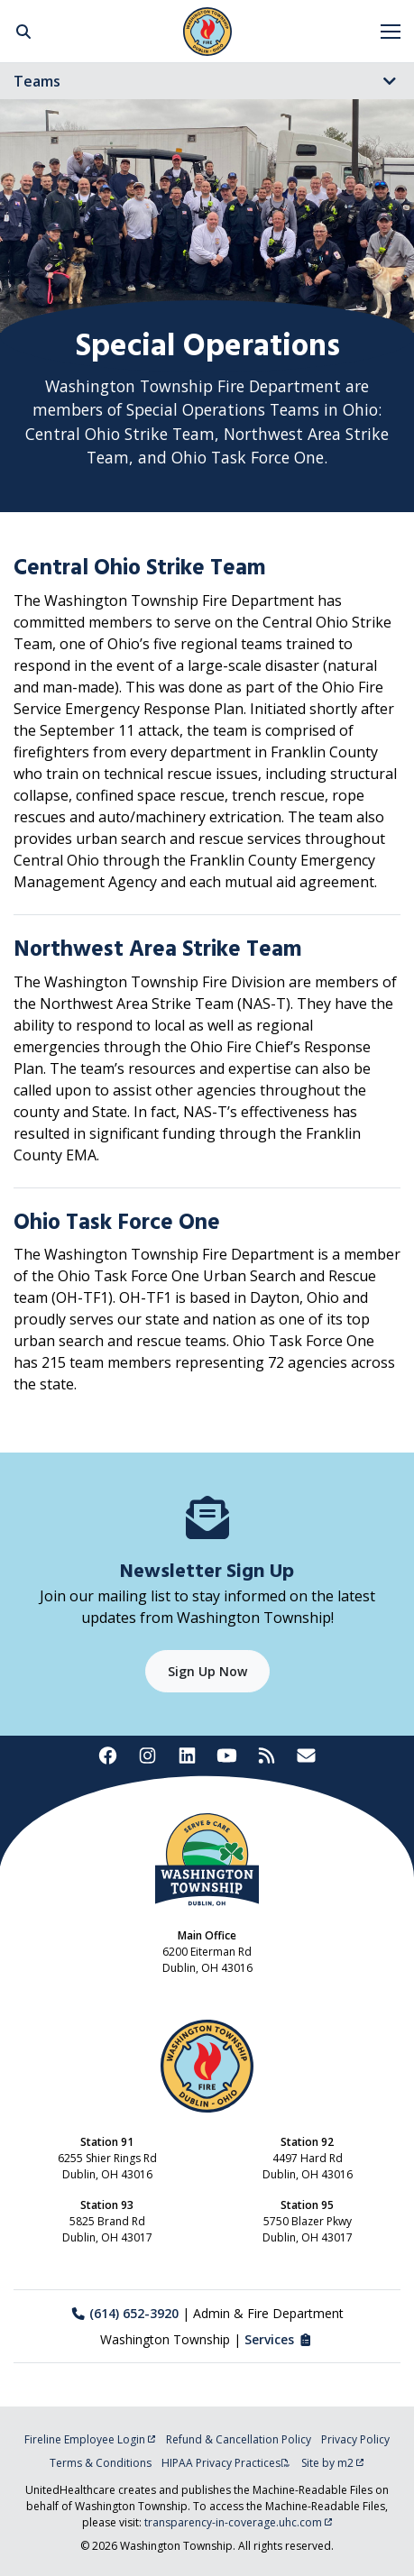  I want to click on HIPAA Privacy Practices, so click(225, 2463).